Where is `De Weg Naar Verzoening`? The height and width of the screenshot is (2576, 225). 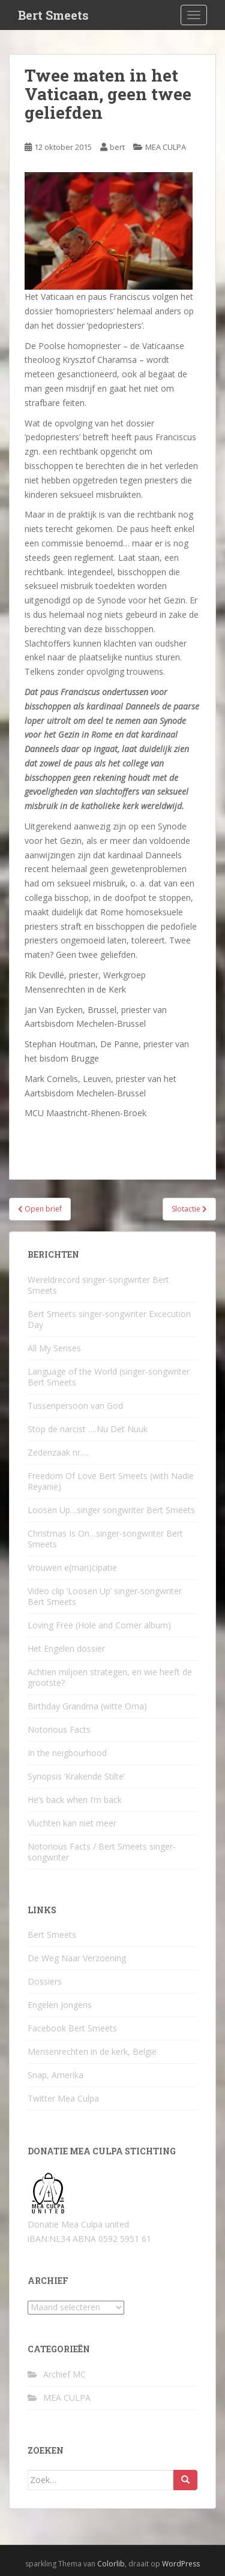 De Weg Naar Verzoening is located at coordinates (77, 1958).